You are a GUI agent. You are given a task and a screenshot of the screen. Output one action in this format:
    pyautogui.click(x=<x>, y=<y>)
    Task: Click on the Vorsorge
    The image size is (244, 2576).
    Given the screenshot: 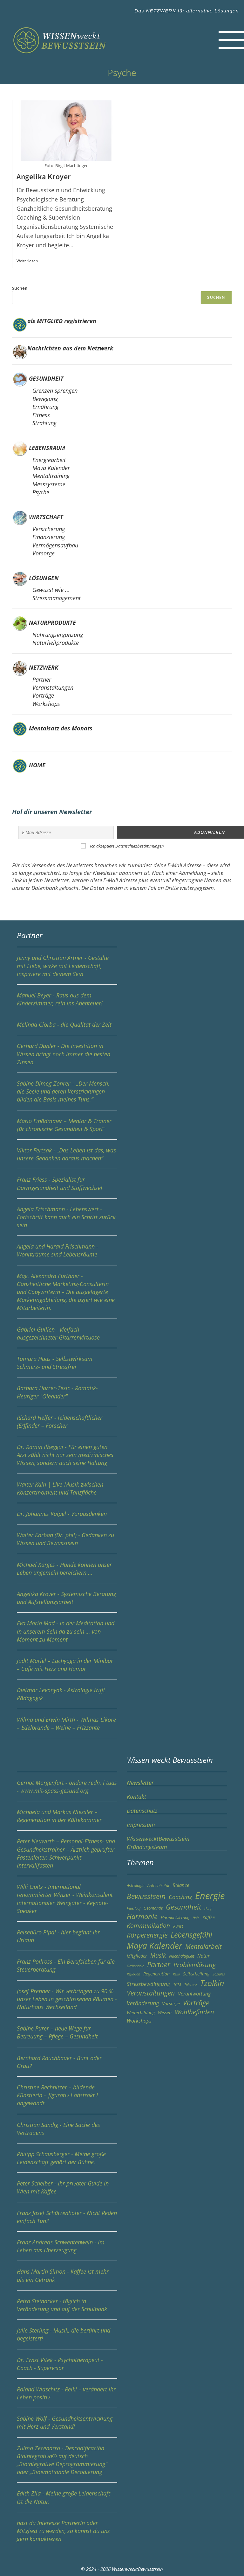 What is the action you would take?
    pyautogui.click(x=43, y=553)
    